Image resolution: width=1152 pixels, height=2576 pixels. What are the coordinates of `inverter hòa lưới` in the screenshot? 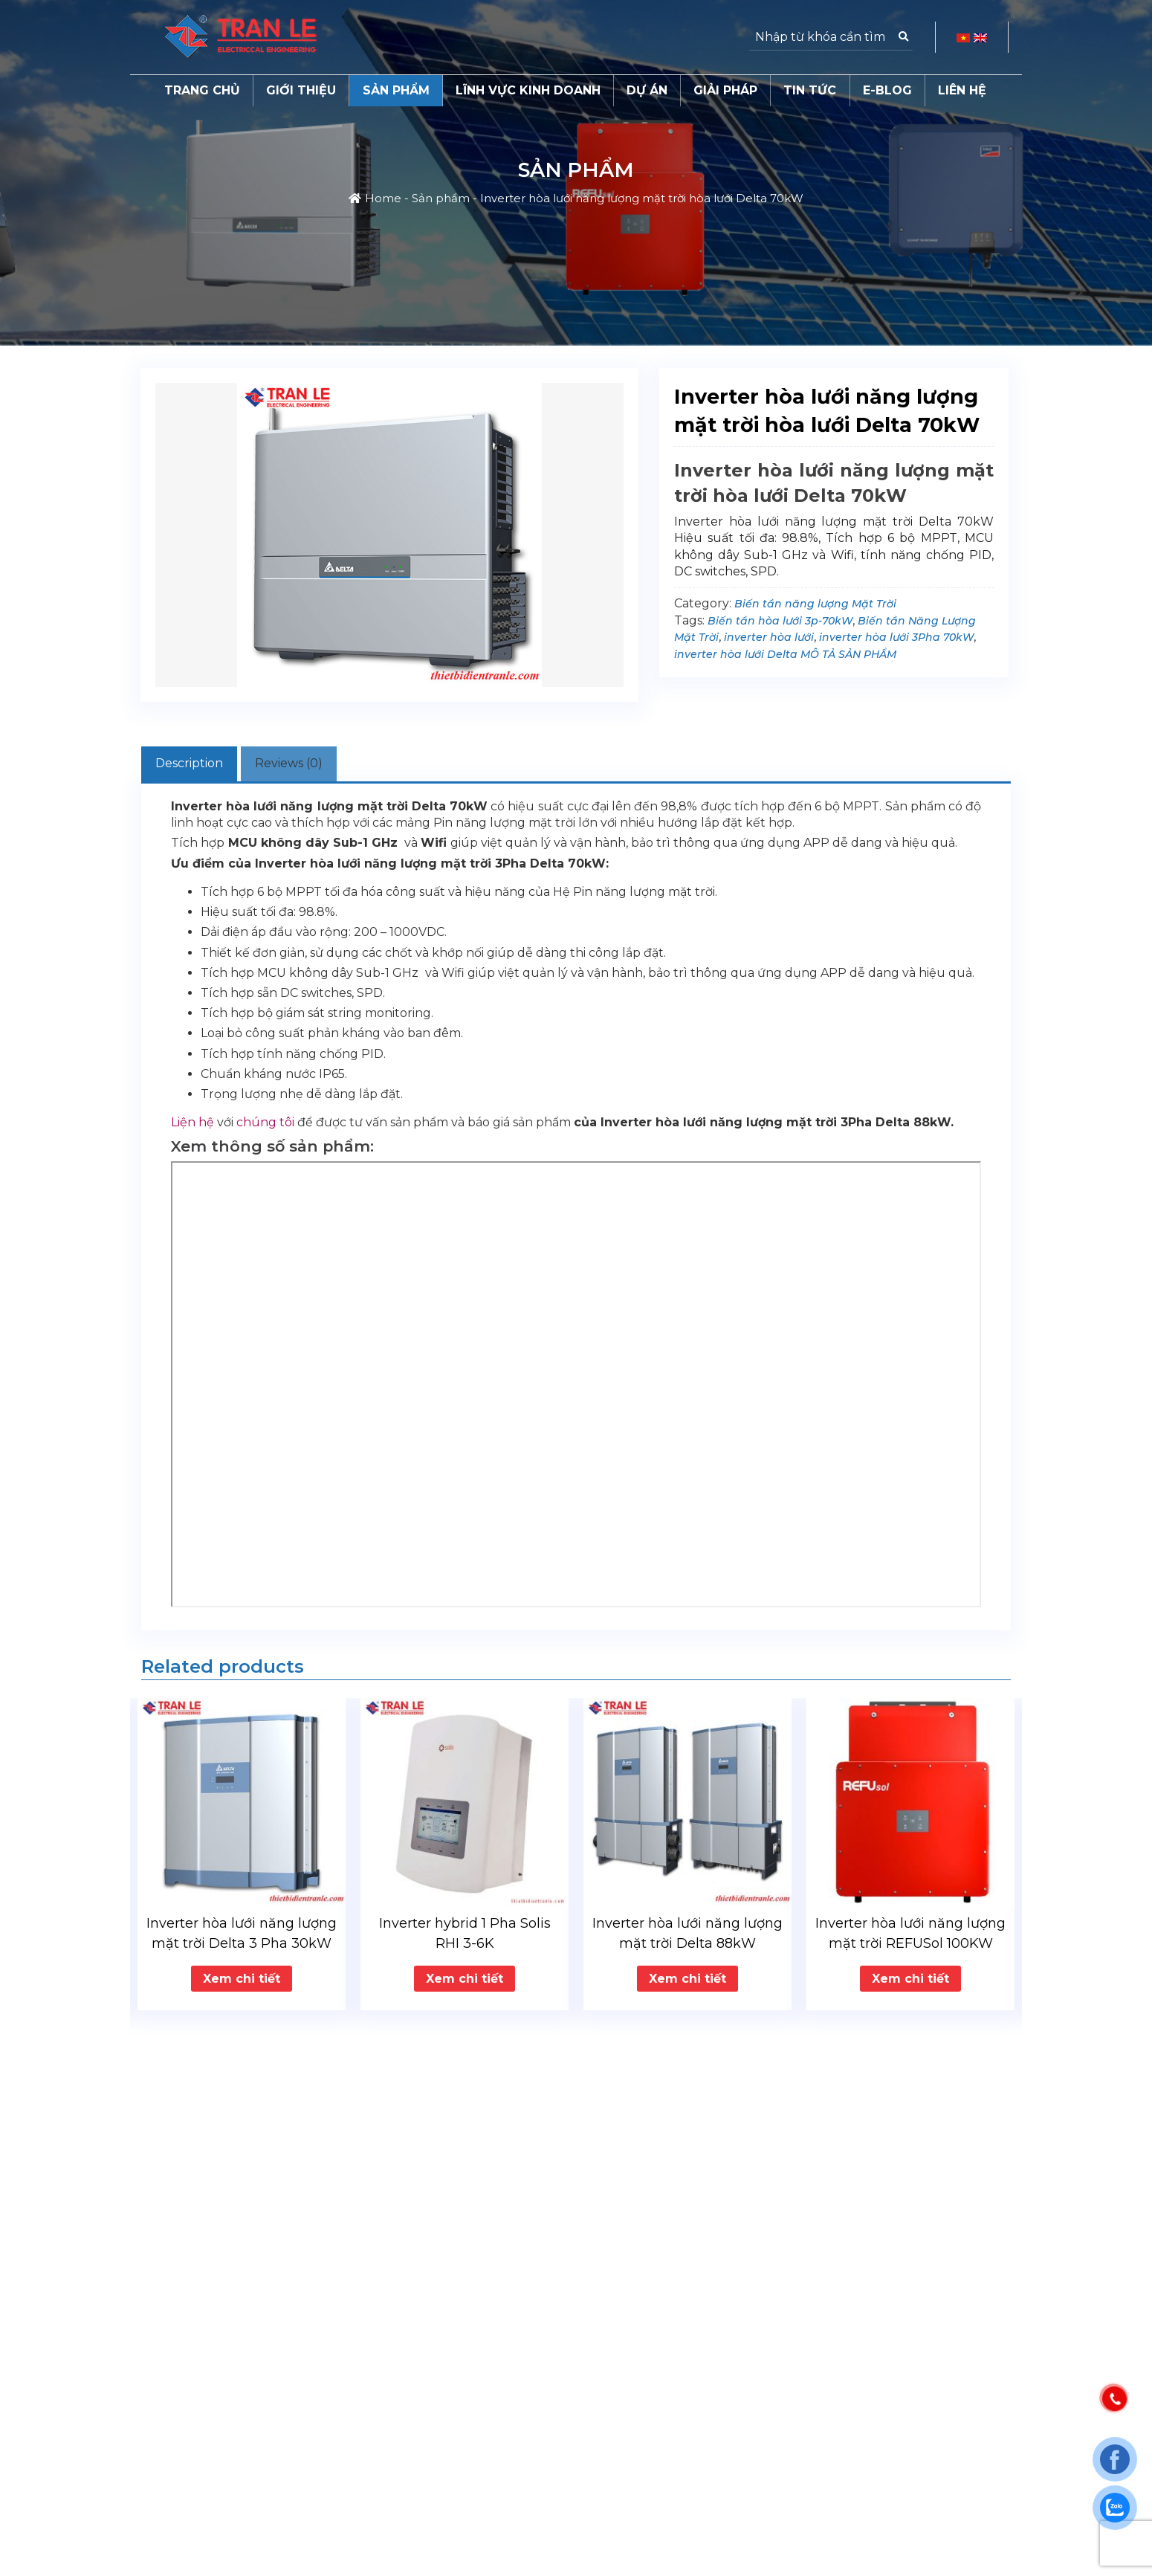 It's located at (769, 637).